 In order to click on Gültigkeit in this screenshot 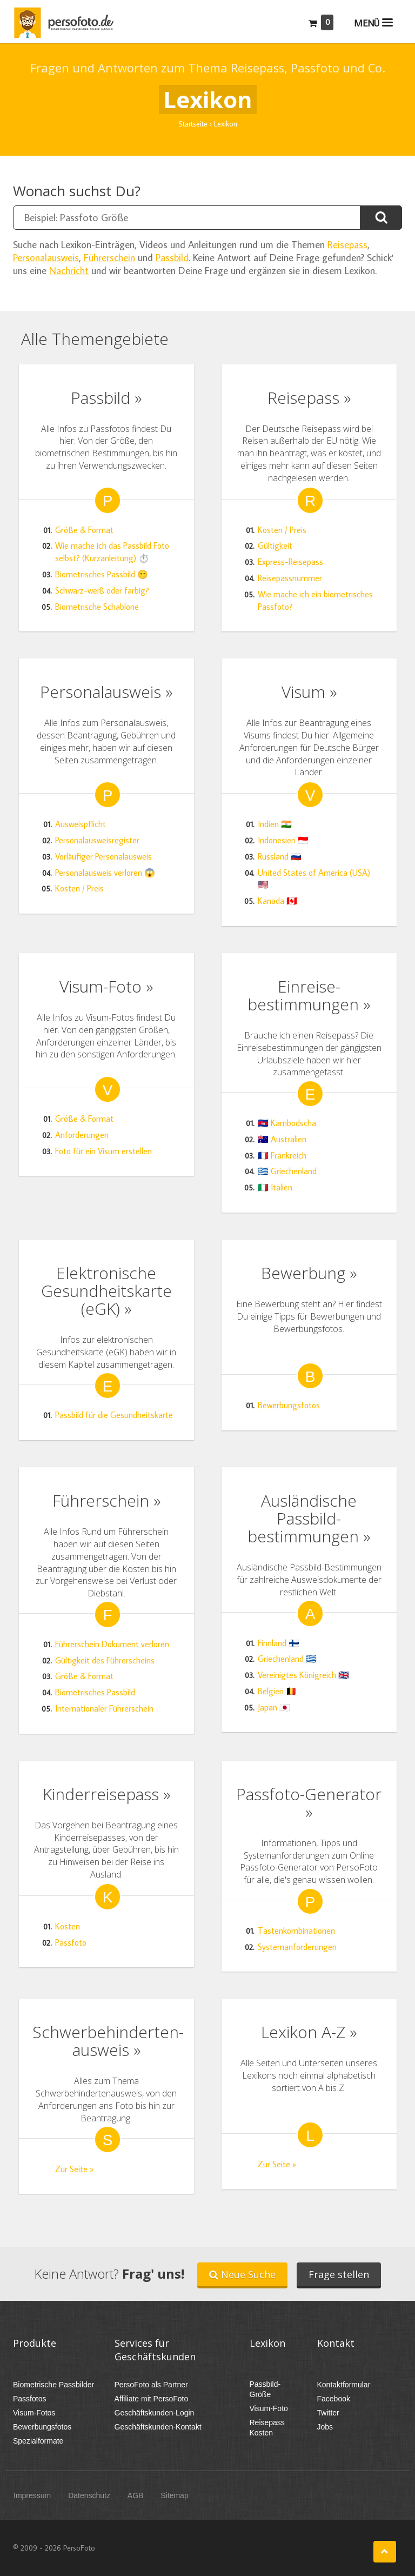, I will do `click(275, 545)`.